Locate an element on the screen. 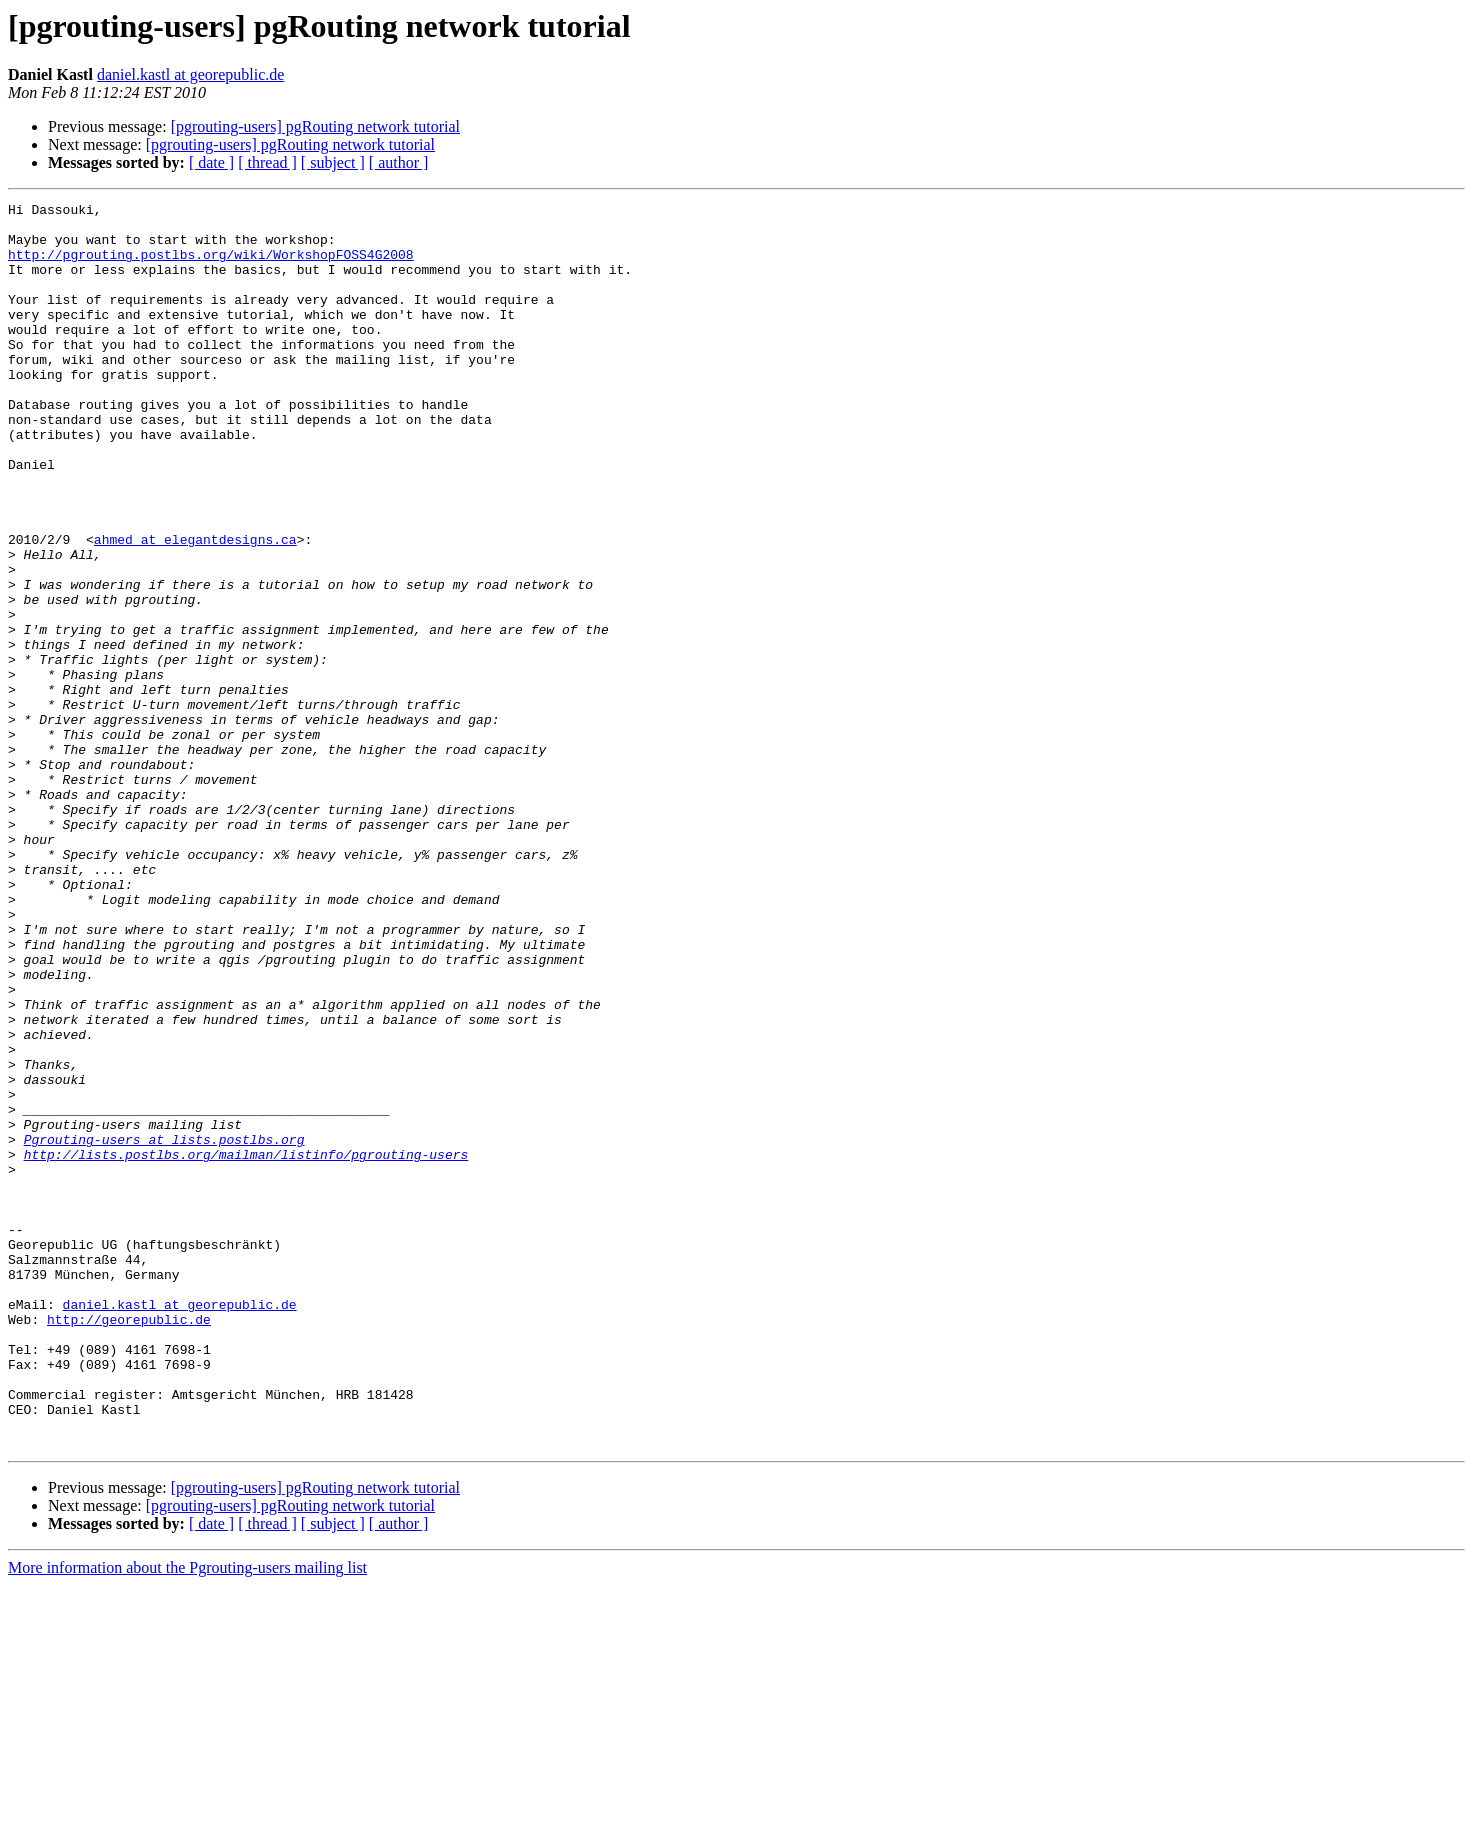  [ date ] is located at coordinates (211, 162).